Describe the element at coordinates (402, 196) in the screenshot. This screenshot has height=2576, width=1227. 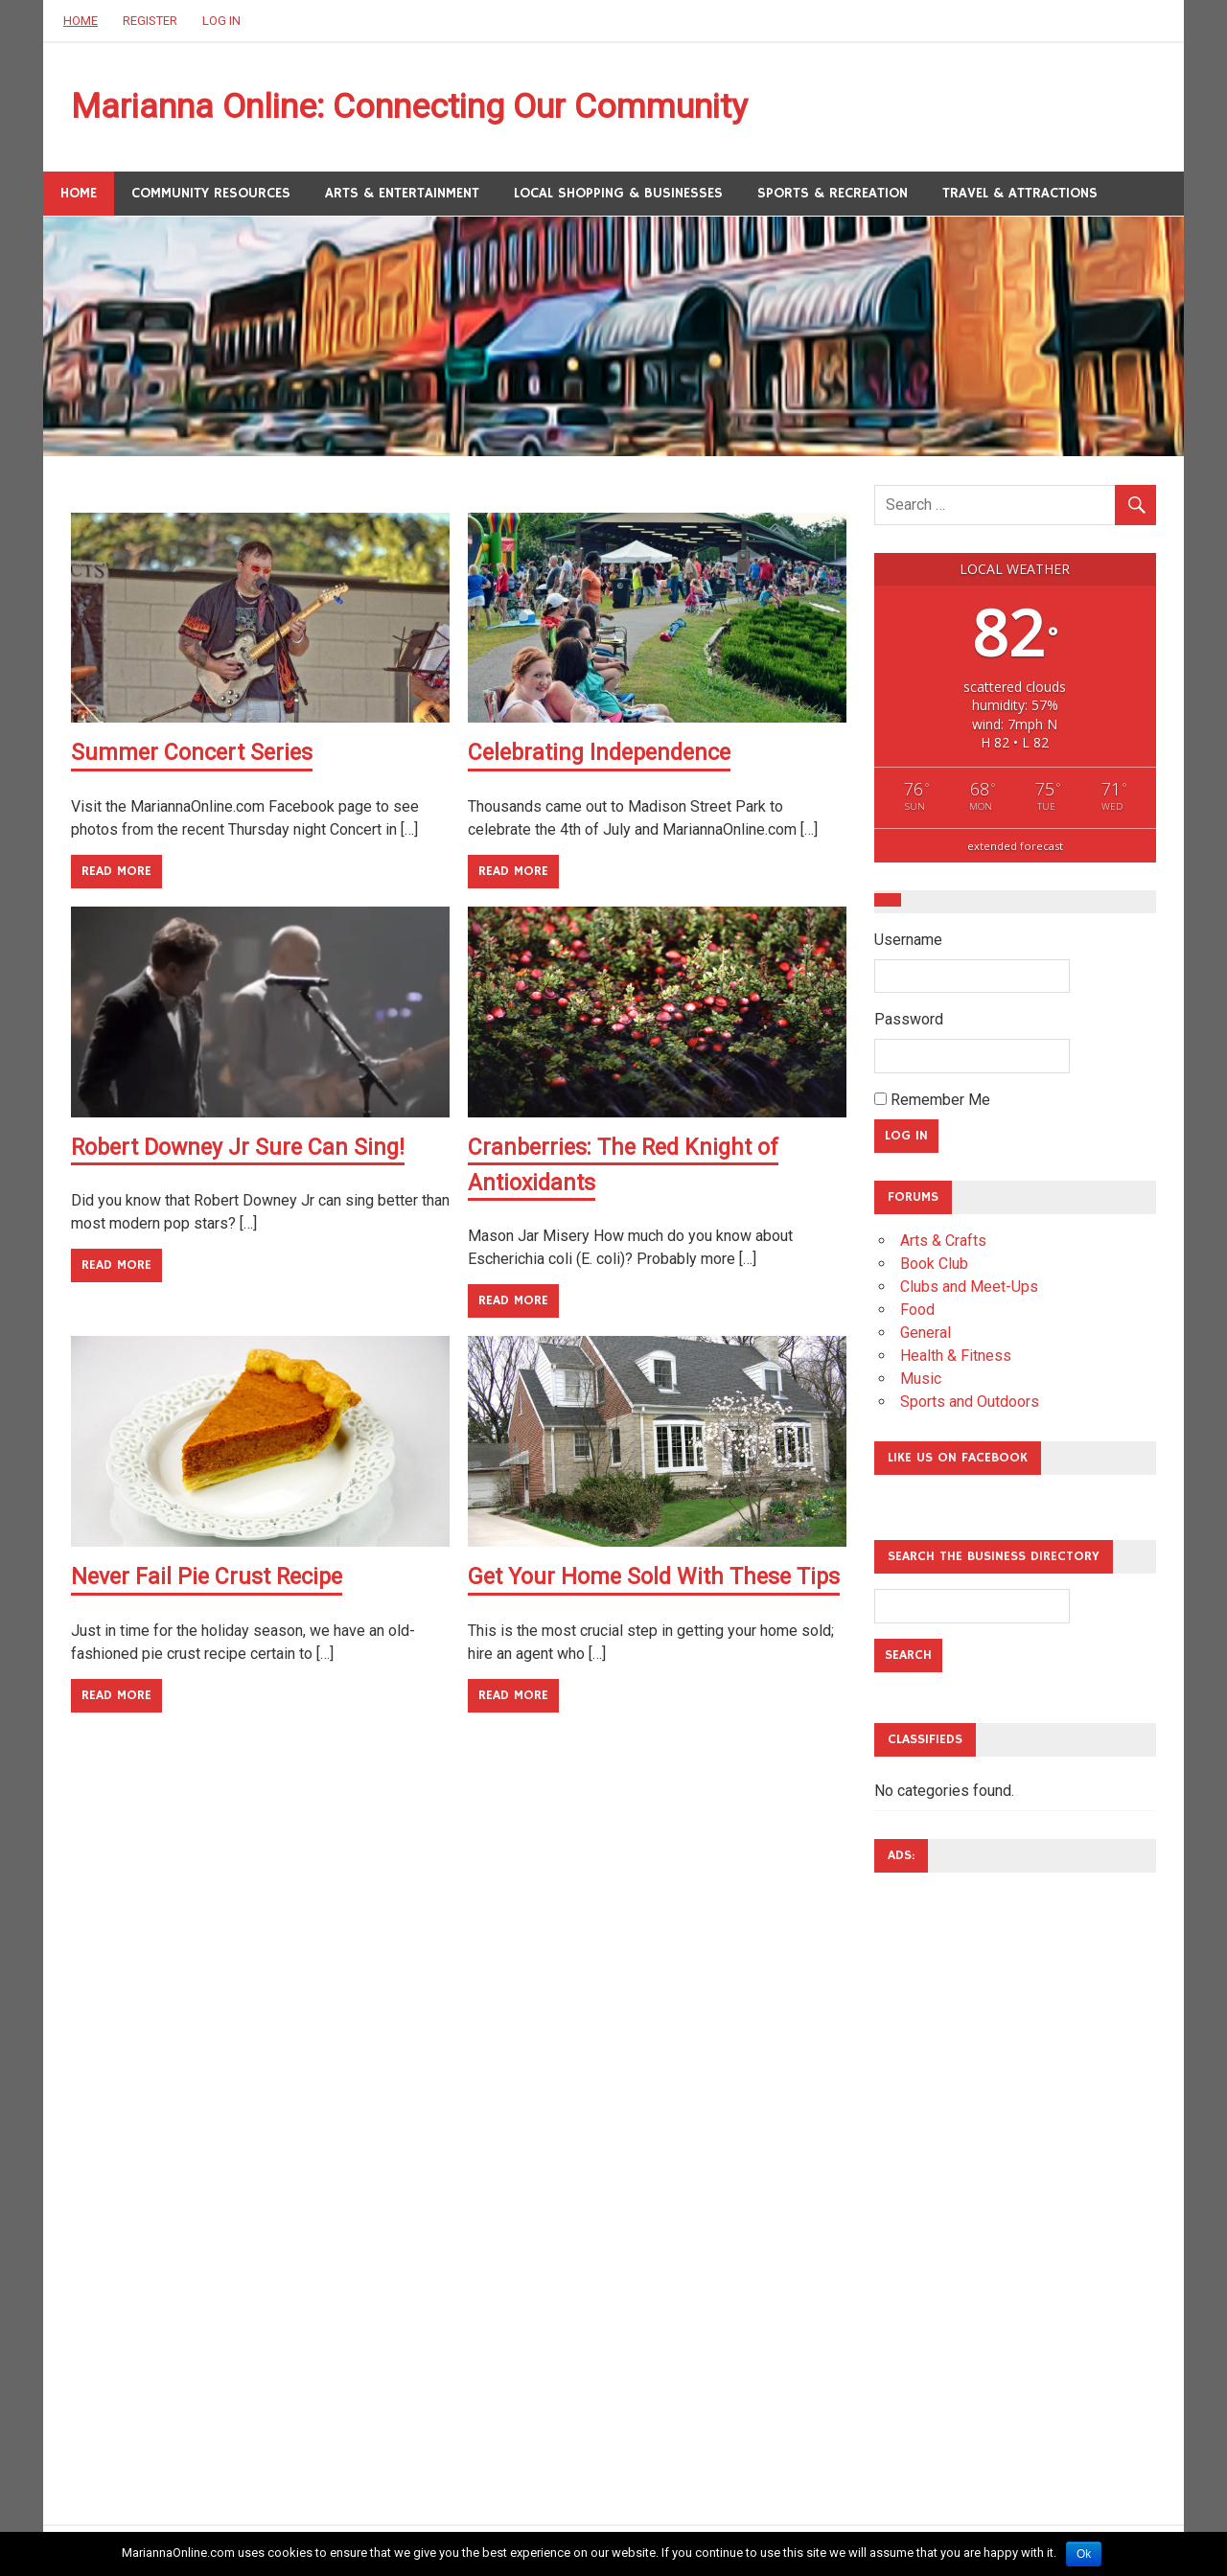
I see `Arts & Entertainment` at that location.